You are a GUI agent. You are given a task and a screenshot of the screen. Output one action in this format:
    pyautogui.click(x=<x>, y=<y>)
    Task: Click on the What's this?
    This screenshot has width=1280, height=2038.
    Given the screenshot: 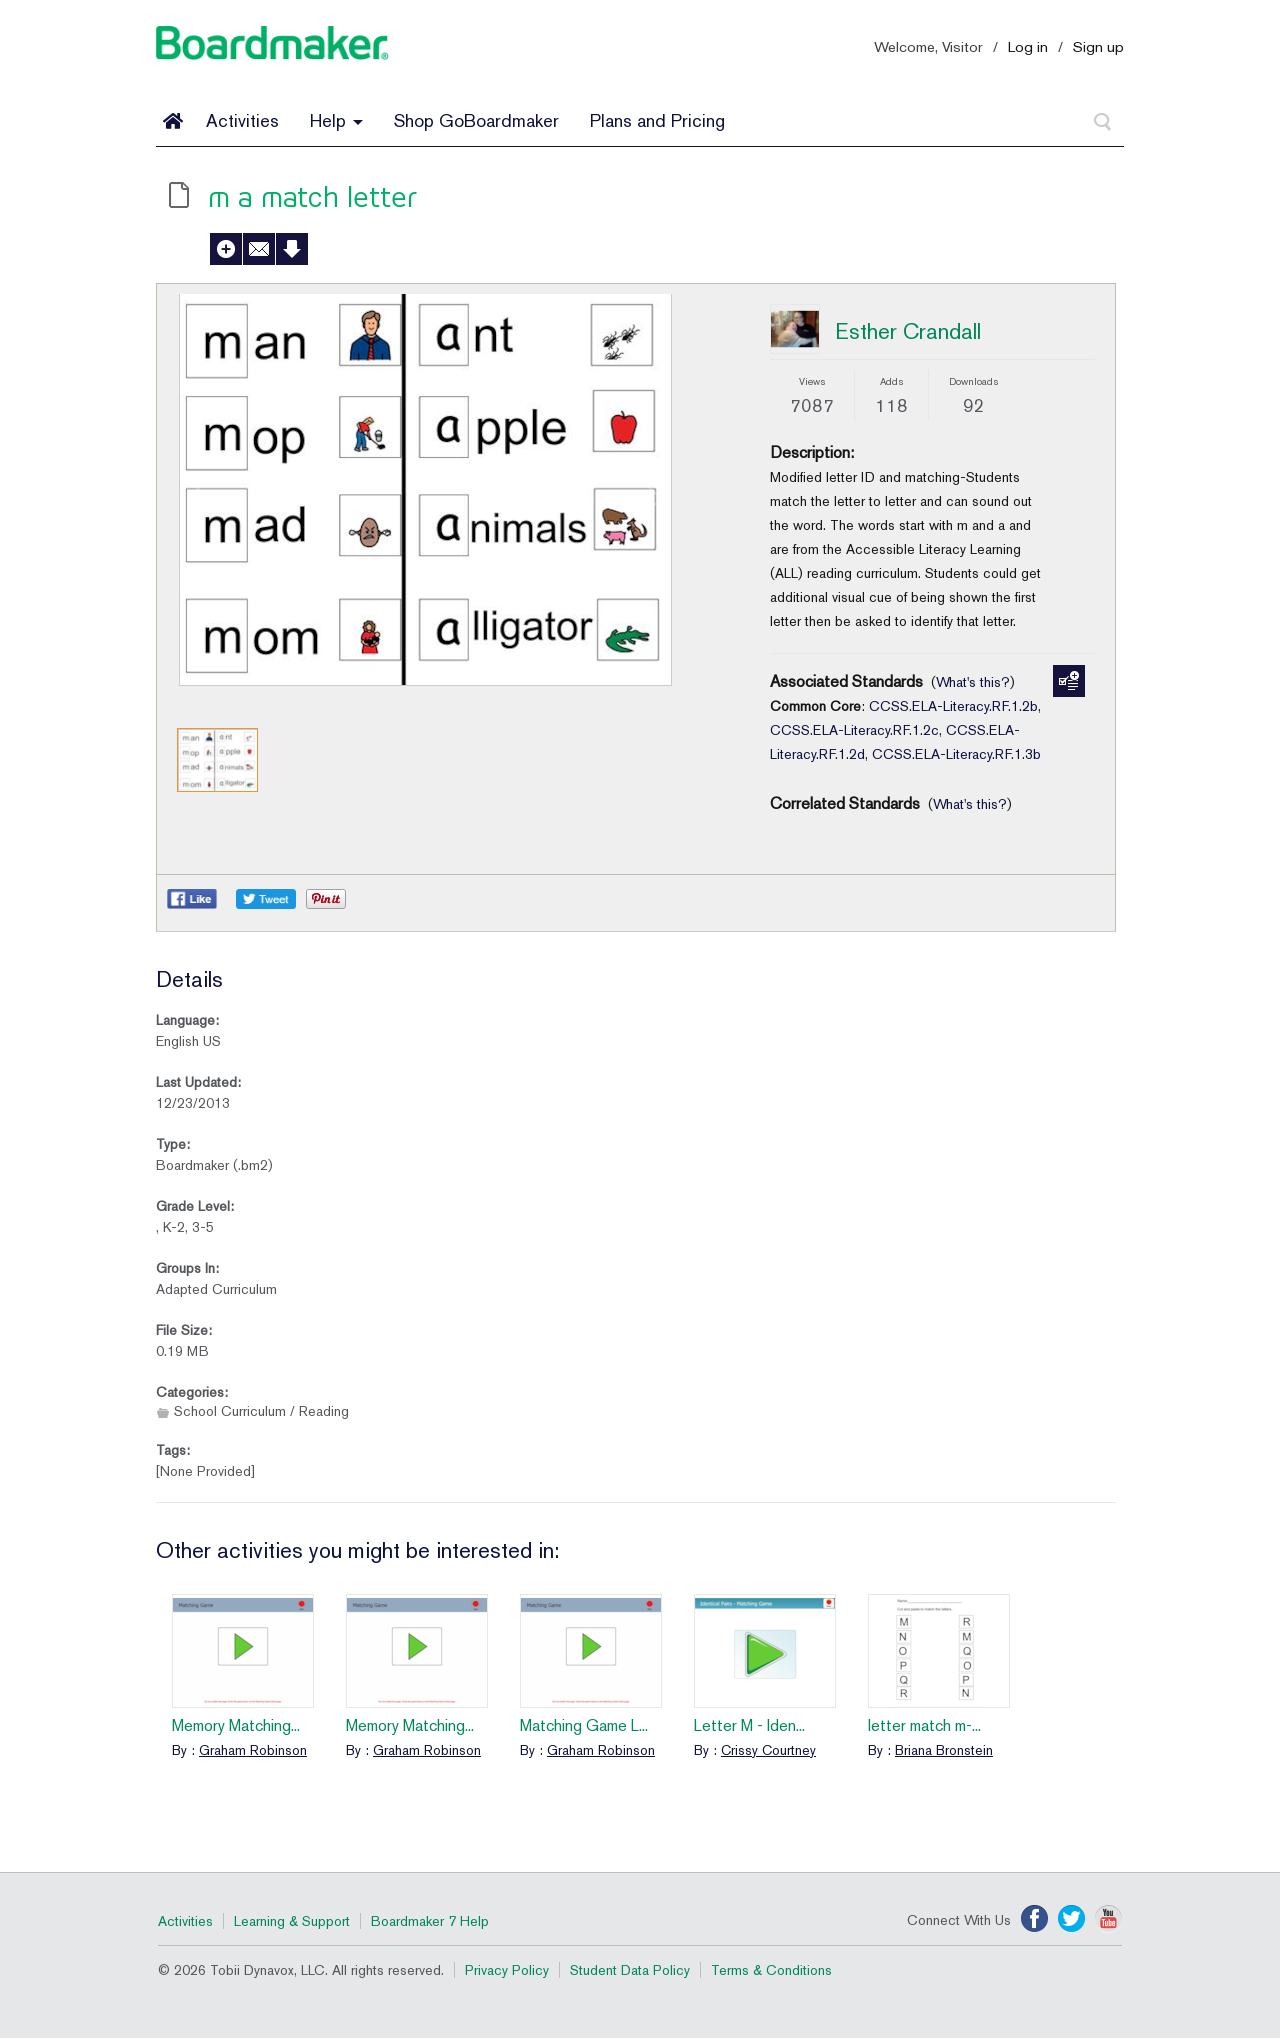 What is the action you would take?
    pyautogui.click(x=973, y=682)
    